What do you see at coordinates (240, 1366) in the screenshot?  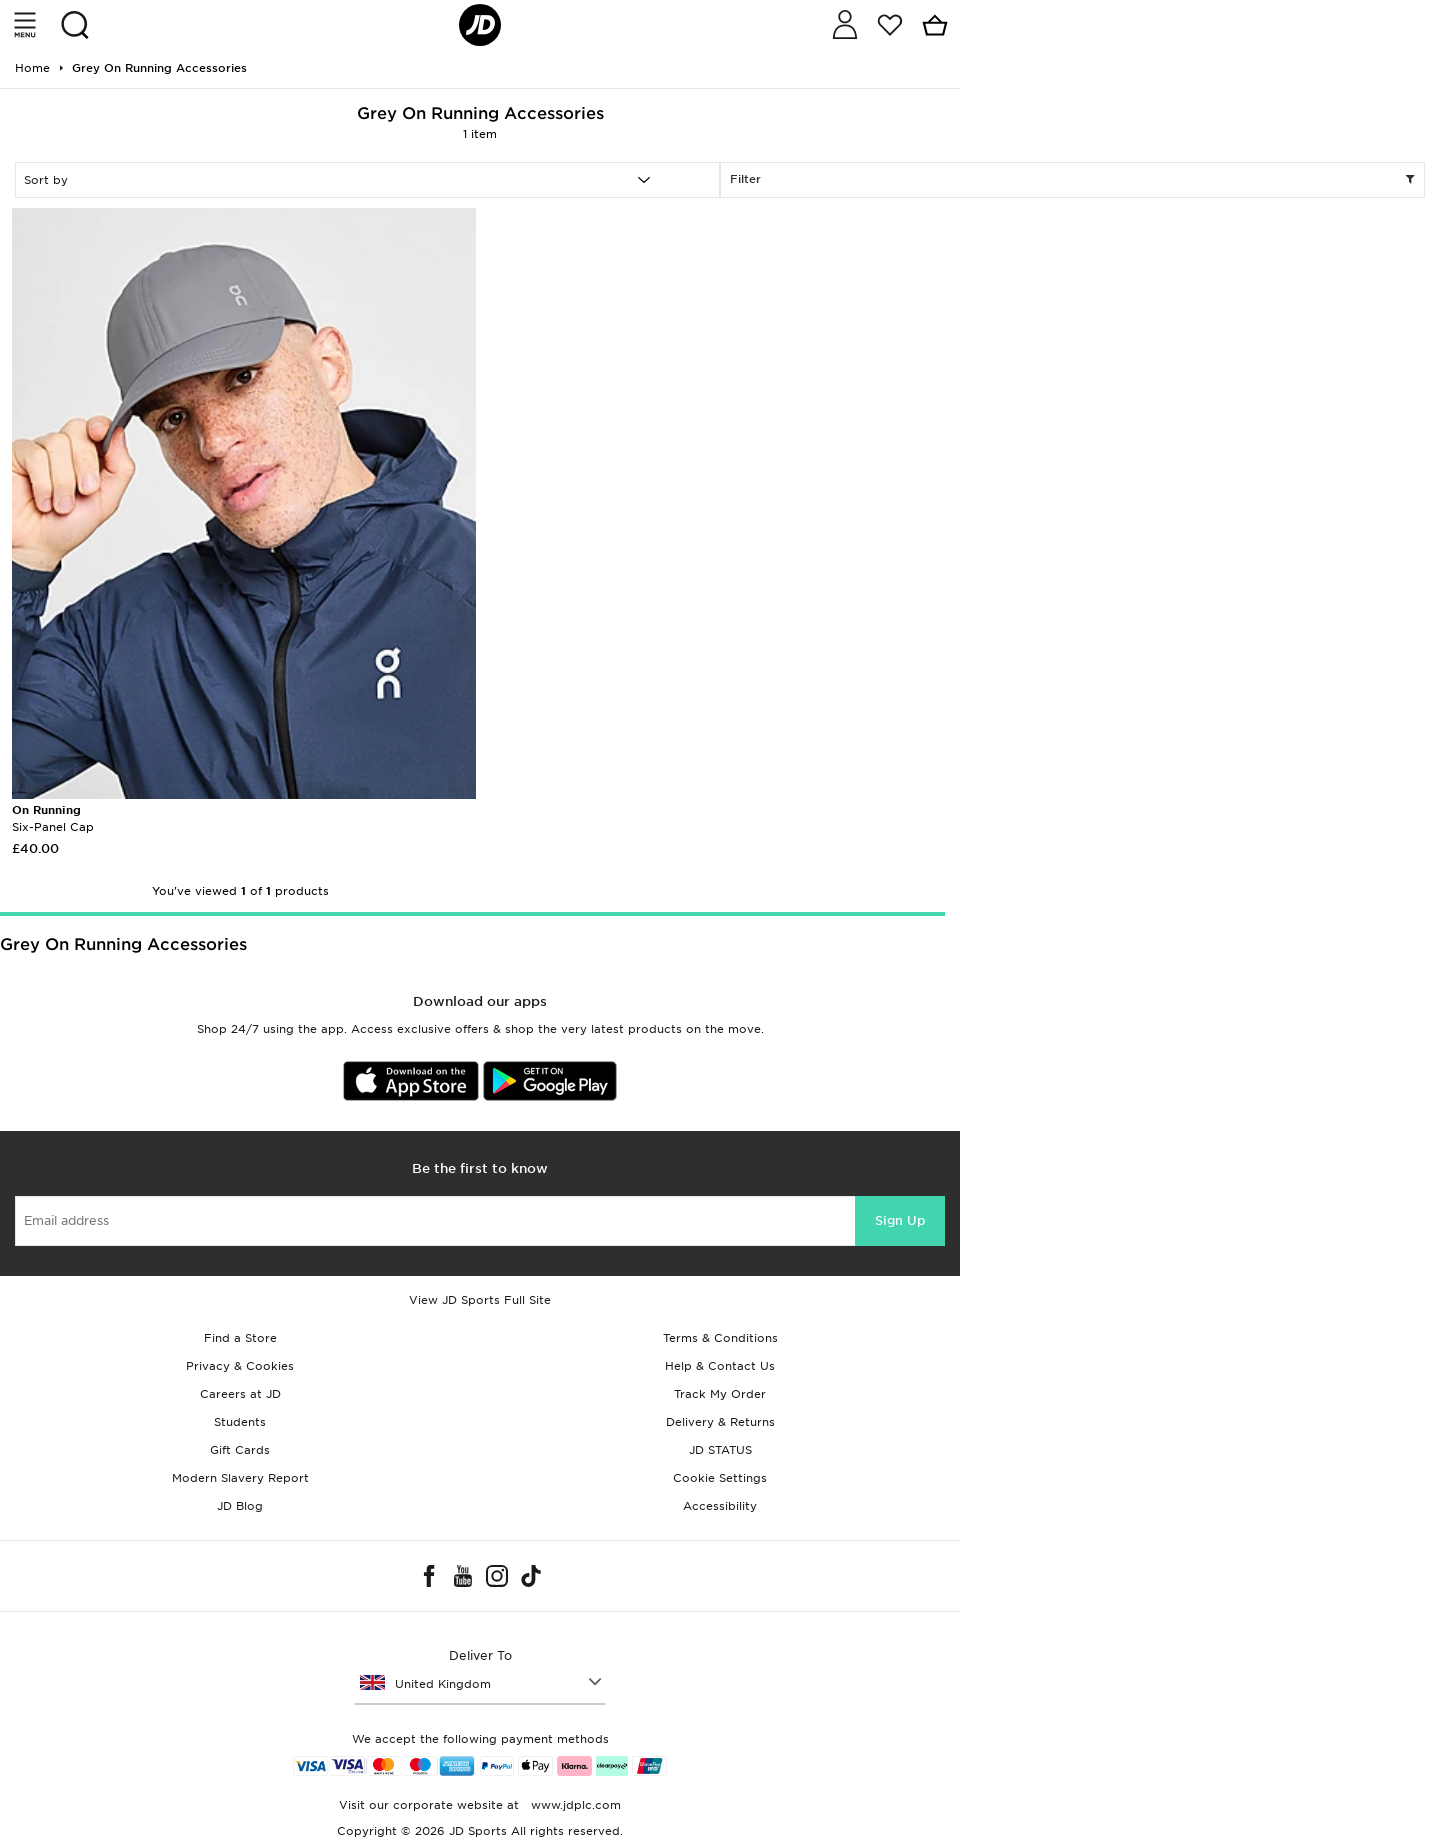 I see `Privacy & Cookies` at bounding box center [240, 1366].